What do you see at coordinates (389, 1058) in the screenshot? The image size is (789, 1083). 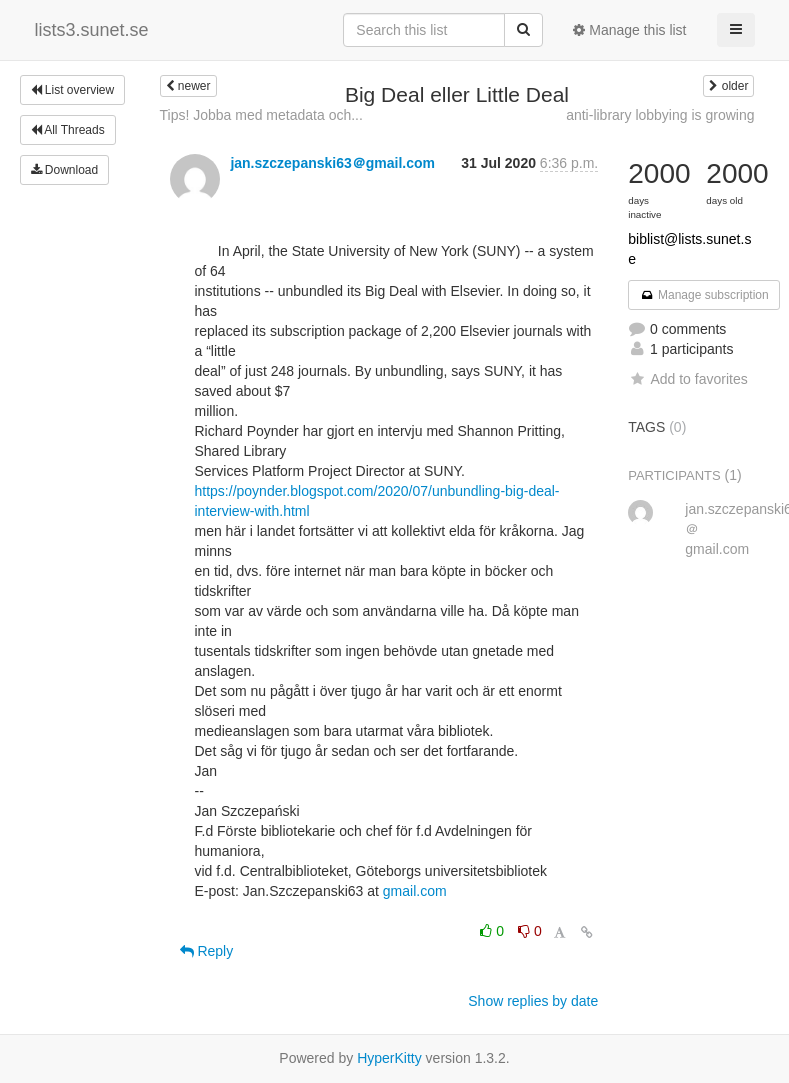 I see `HyperKitty` at bounding box center [389, 1058].